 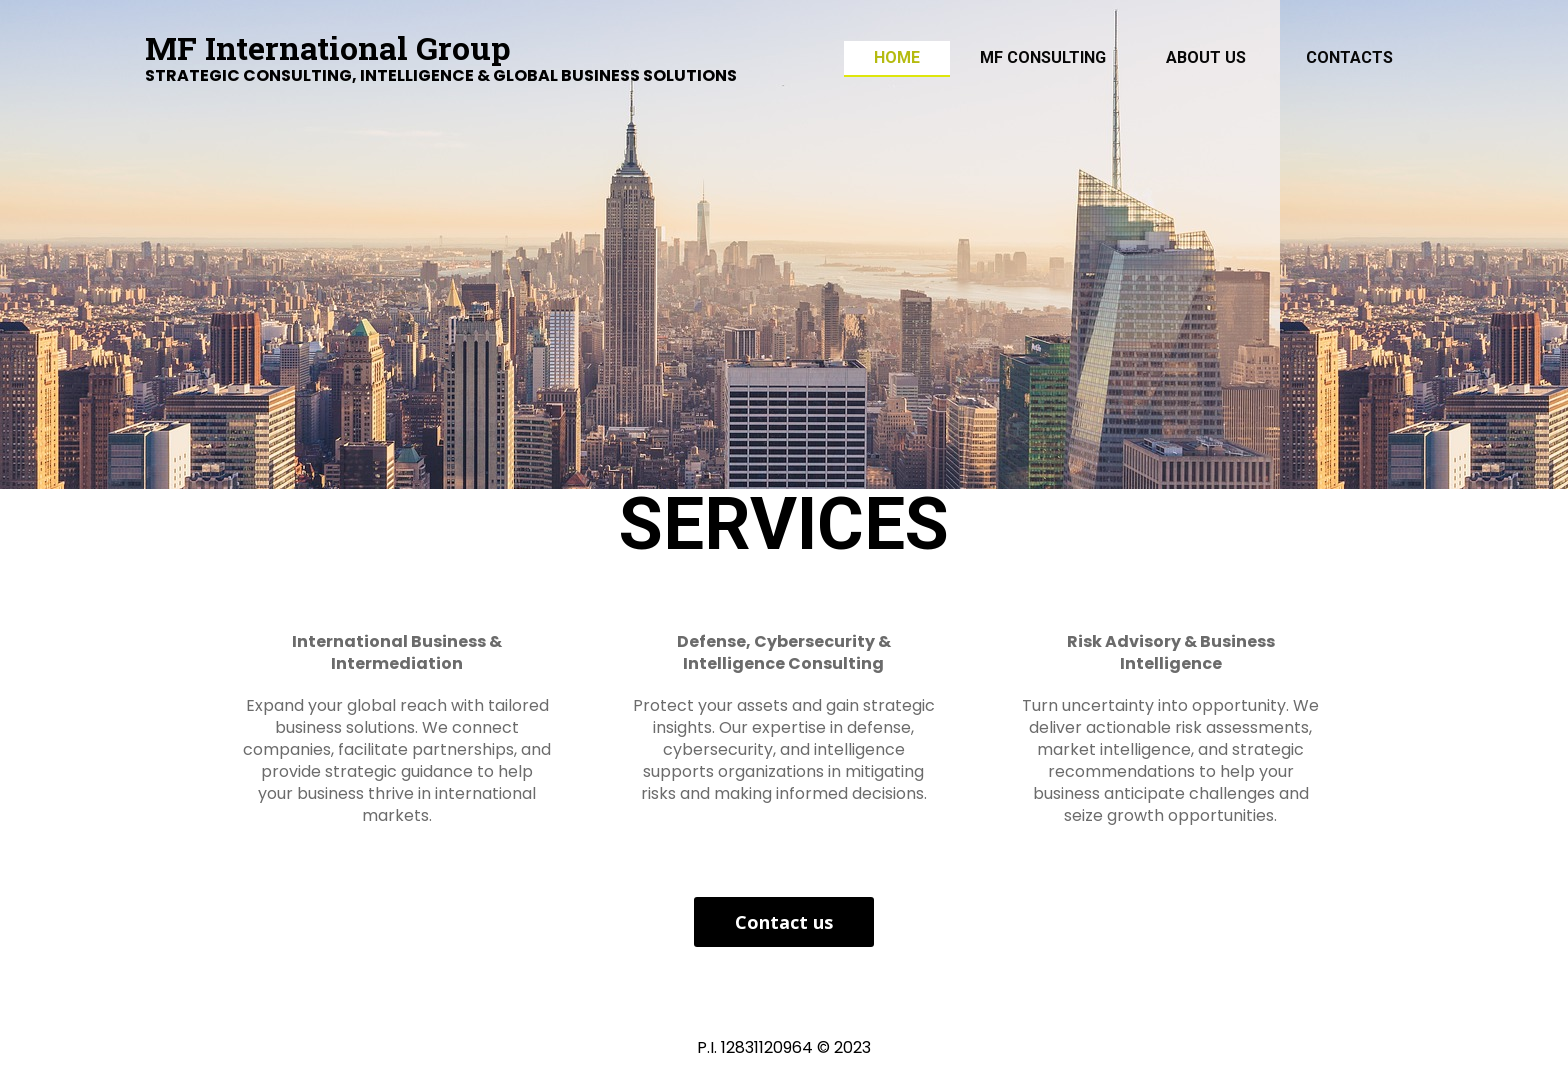 I want to click on Contacts, so click(x=1349, y=57).